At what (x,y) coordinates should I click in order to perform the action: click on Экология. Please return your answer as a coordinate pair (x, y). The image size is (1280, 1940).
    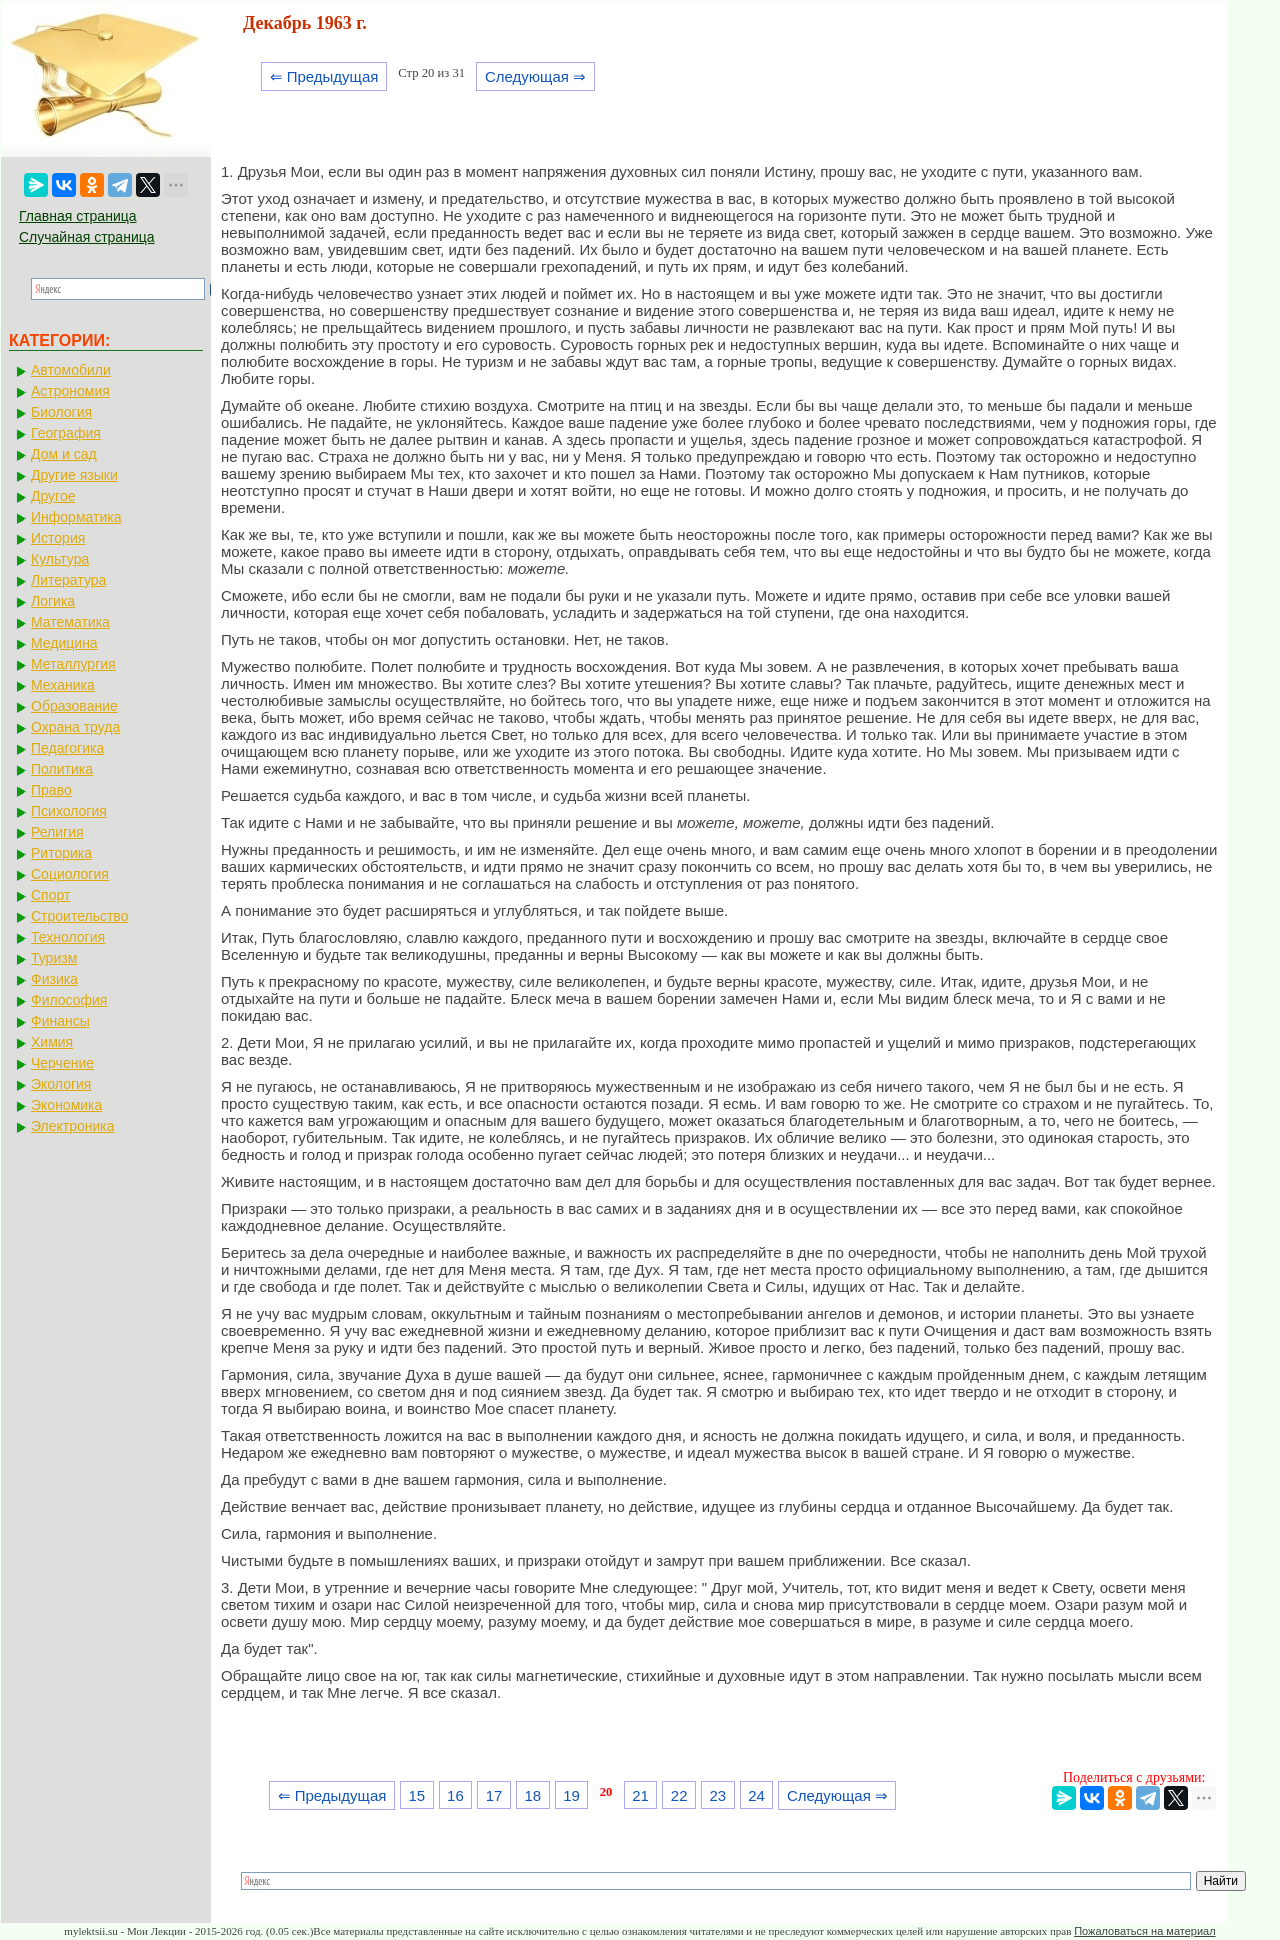
    Looking at the image, I should click on (61, 1084).